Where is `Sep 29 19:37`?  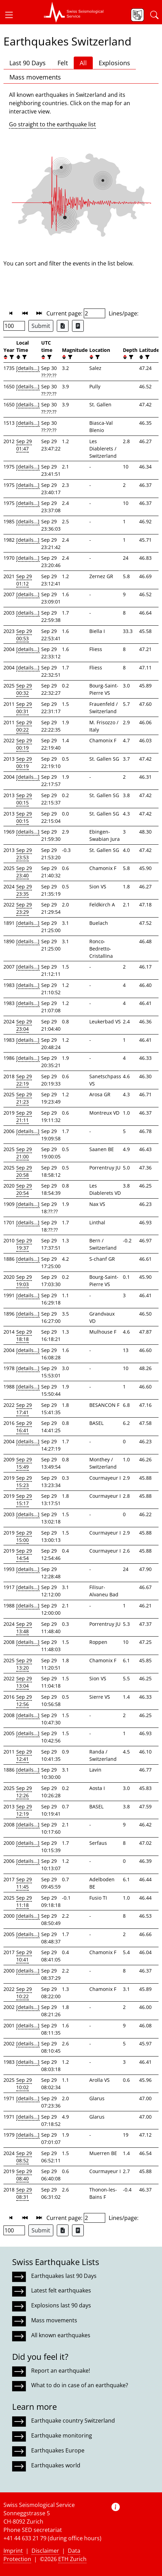 Sep 29 19:37 is located at coordinates (24, 1244).